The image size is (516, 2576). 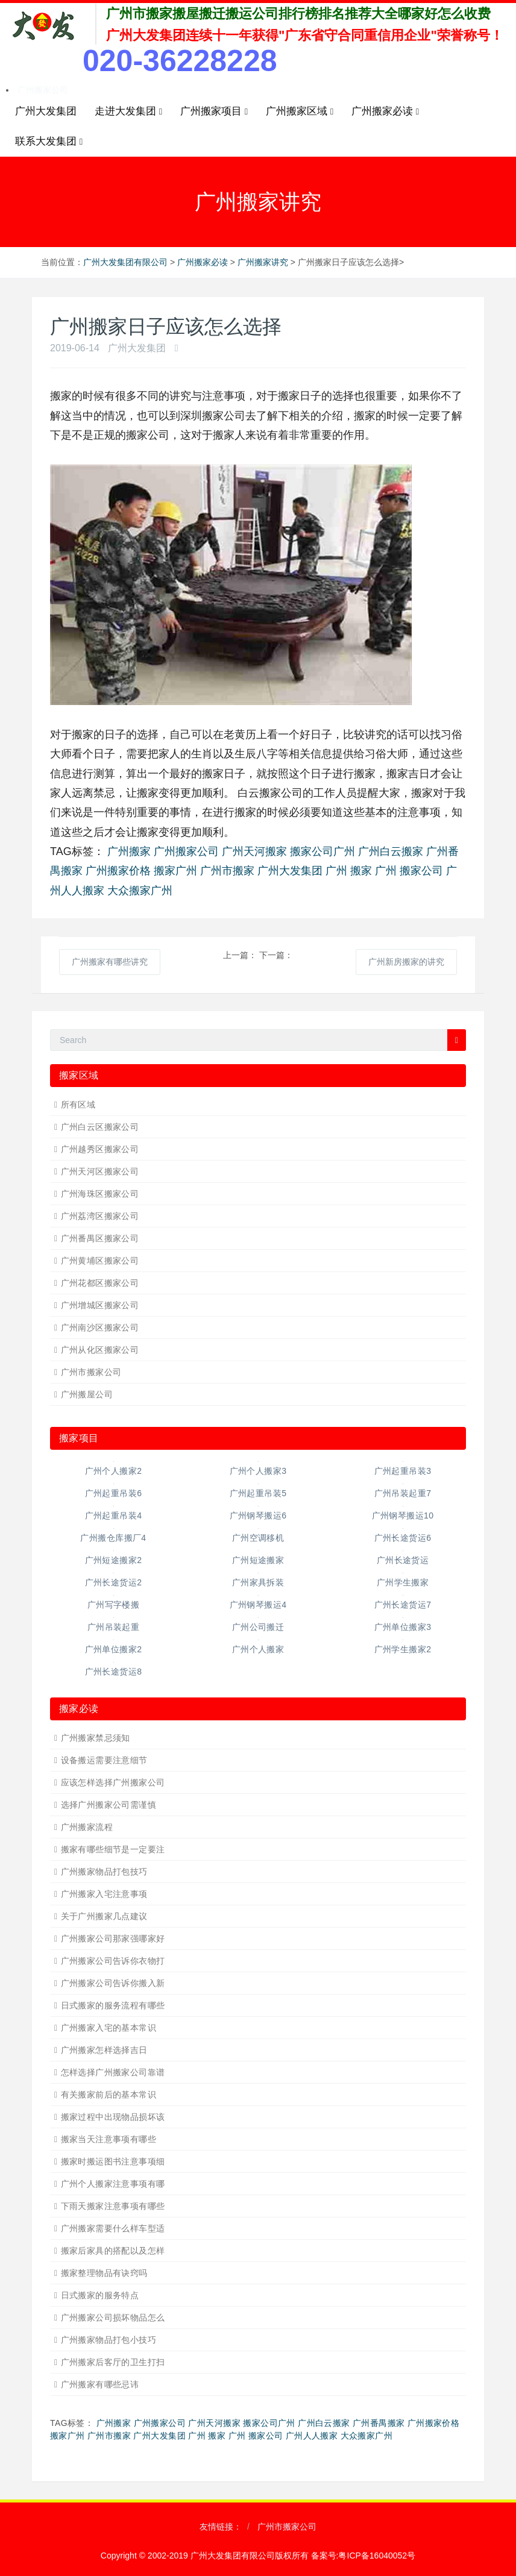 I want to click on 广州搬家怎样选择吉日, so click(x=104, y=2050).